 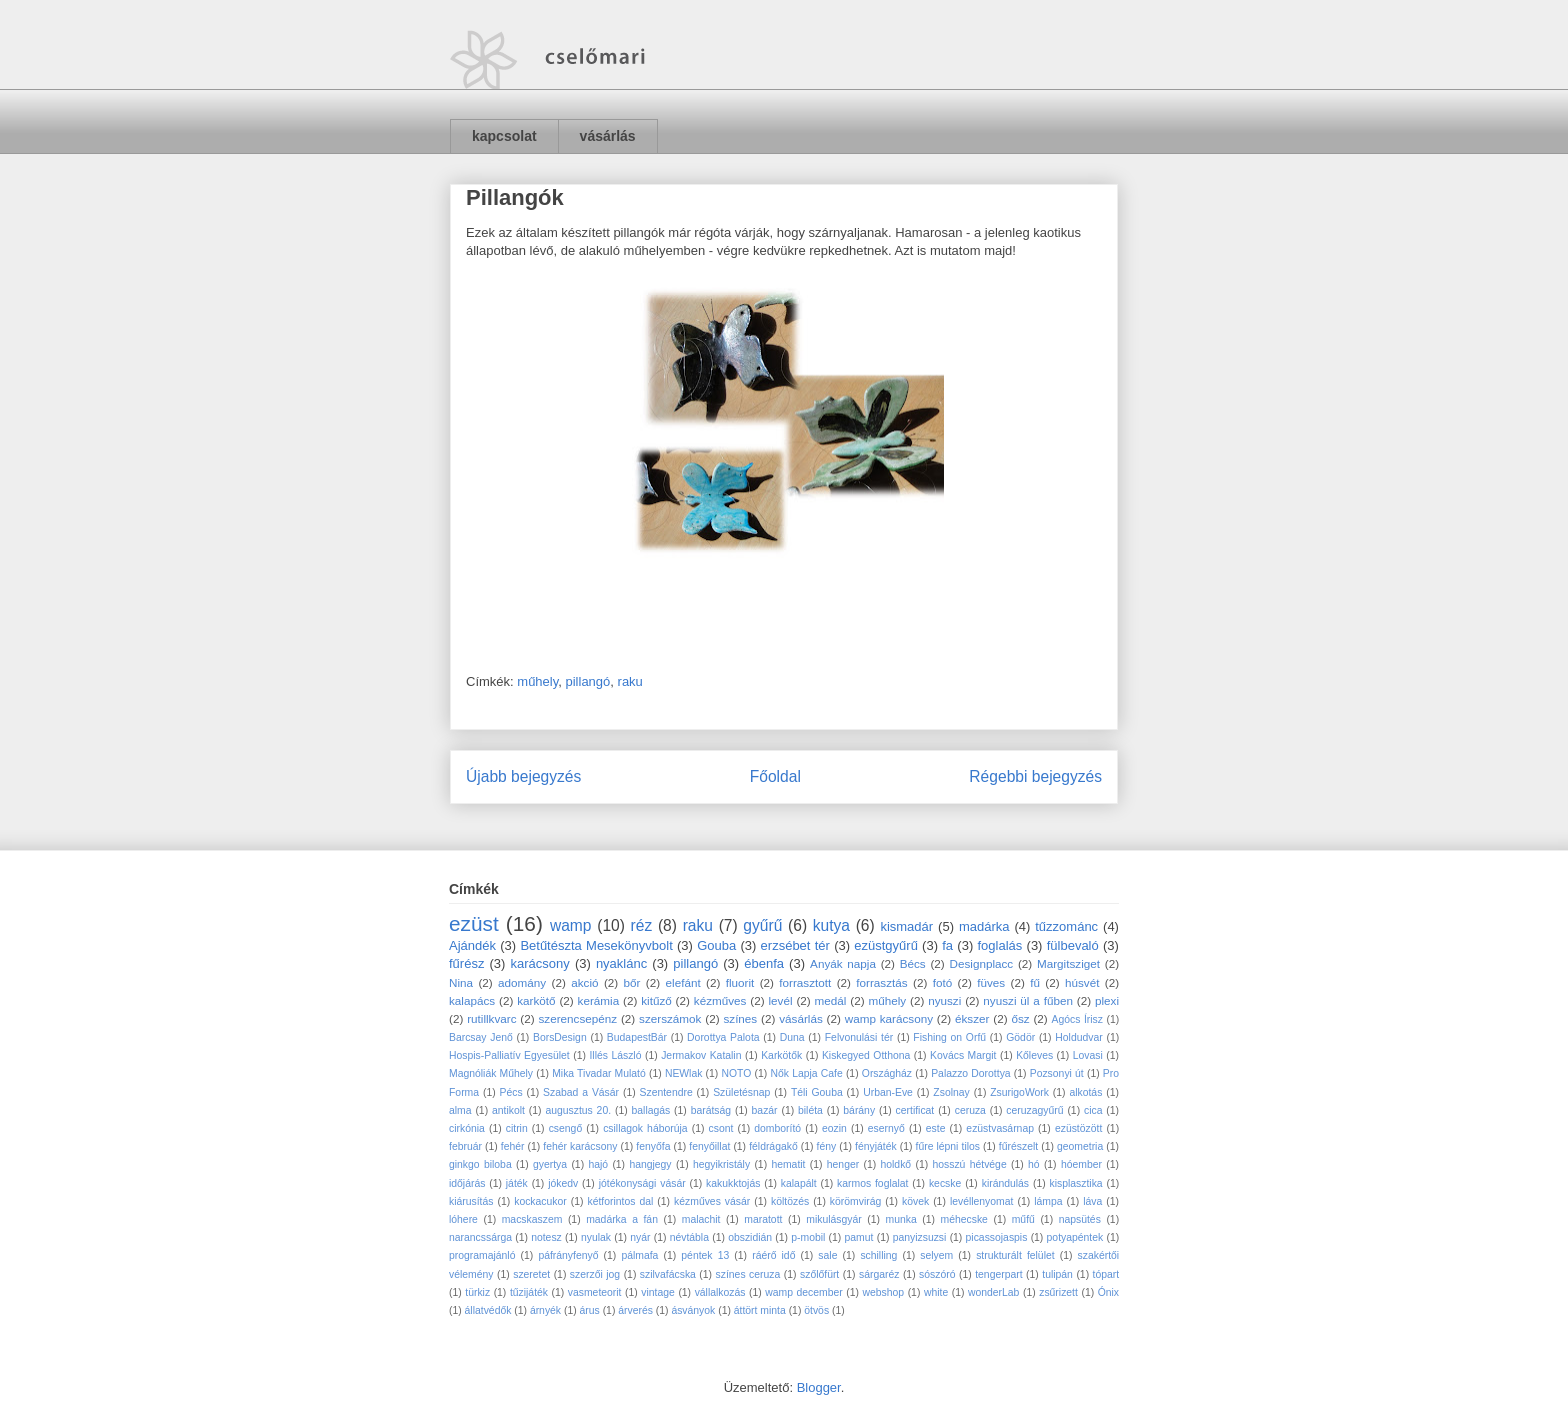 I want to click on wamp karácsony, so click(x=889, y=1018).